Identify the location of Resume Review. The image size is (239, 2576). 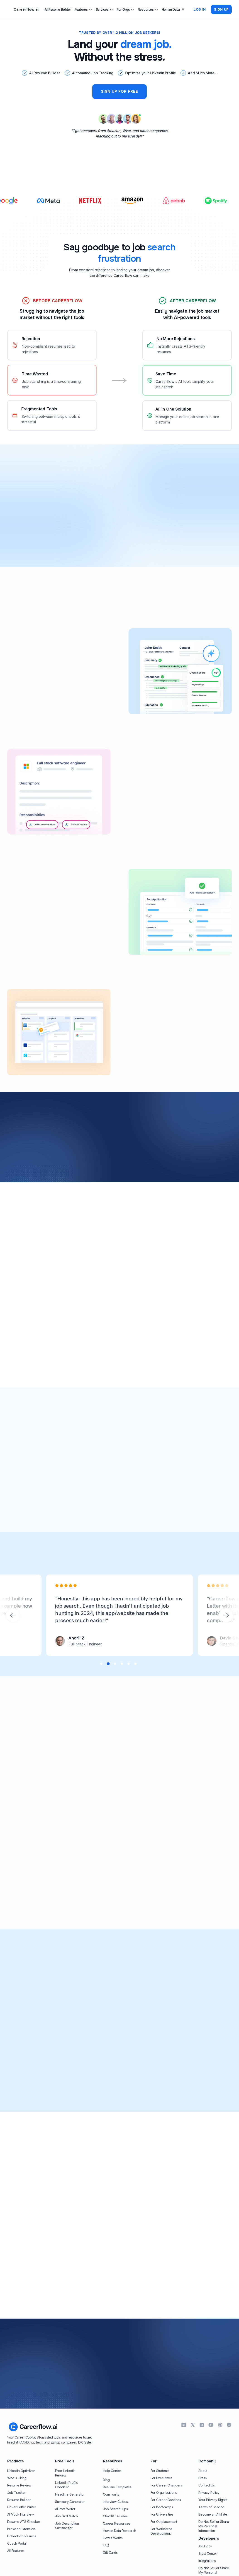
(19, 2485).